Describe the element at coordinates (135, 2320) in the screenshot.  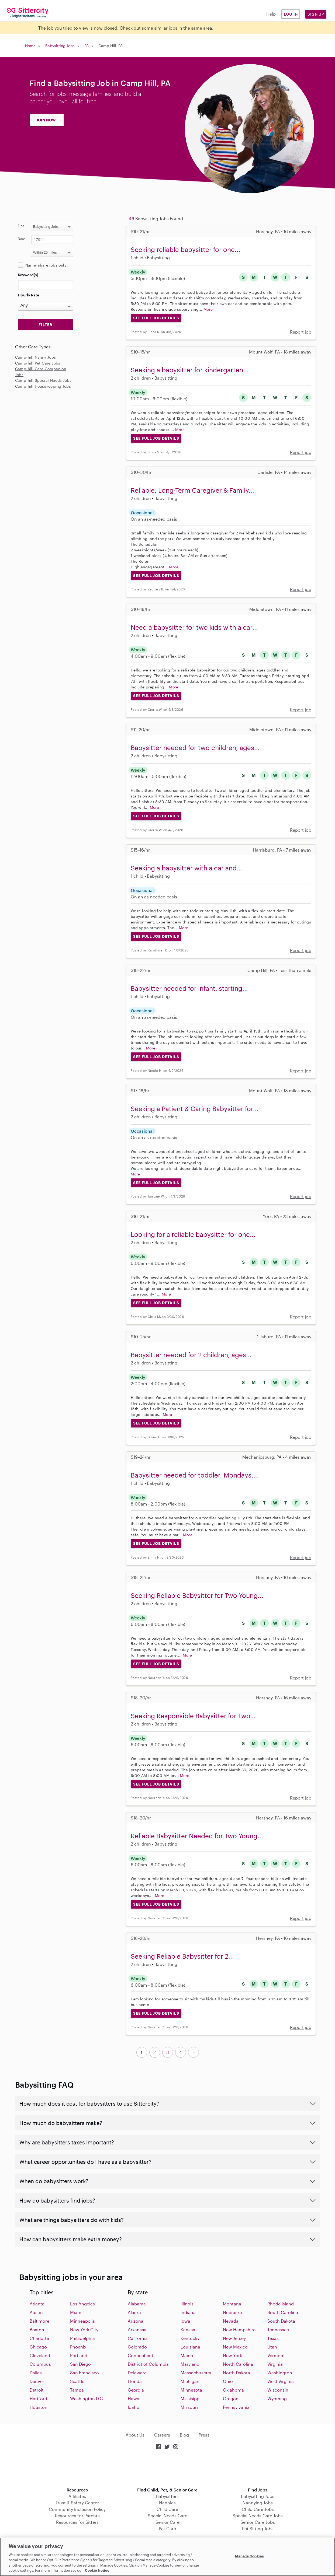
I see `Arizona` at that location.